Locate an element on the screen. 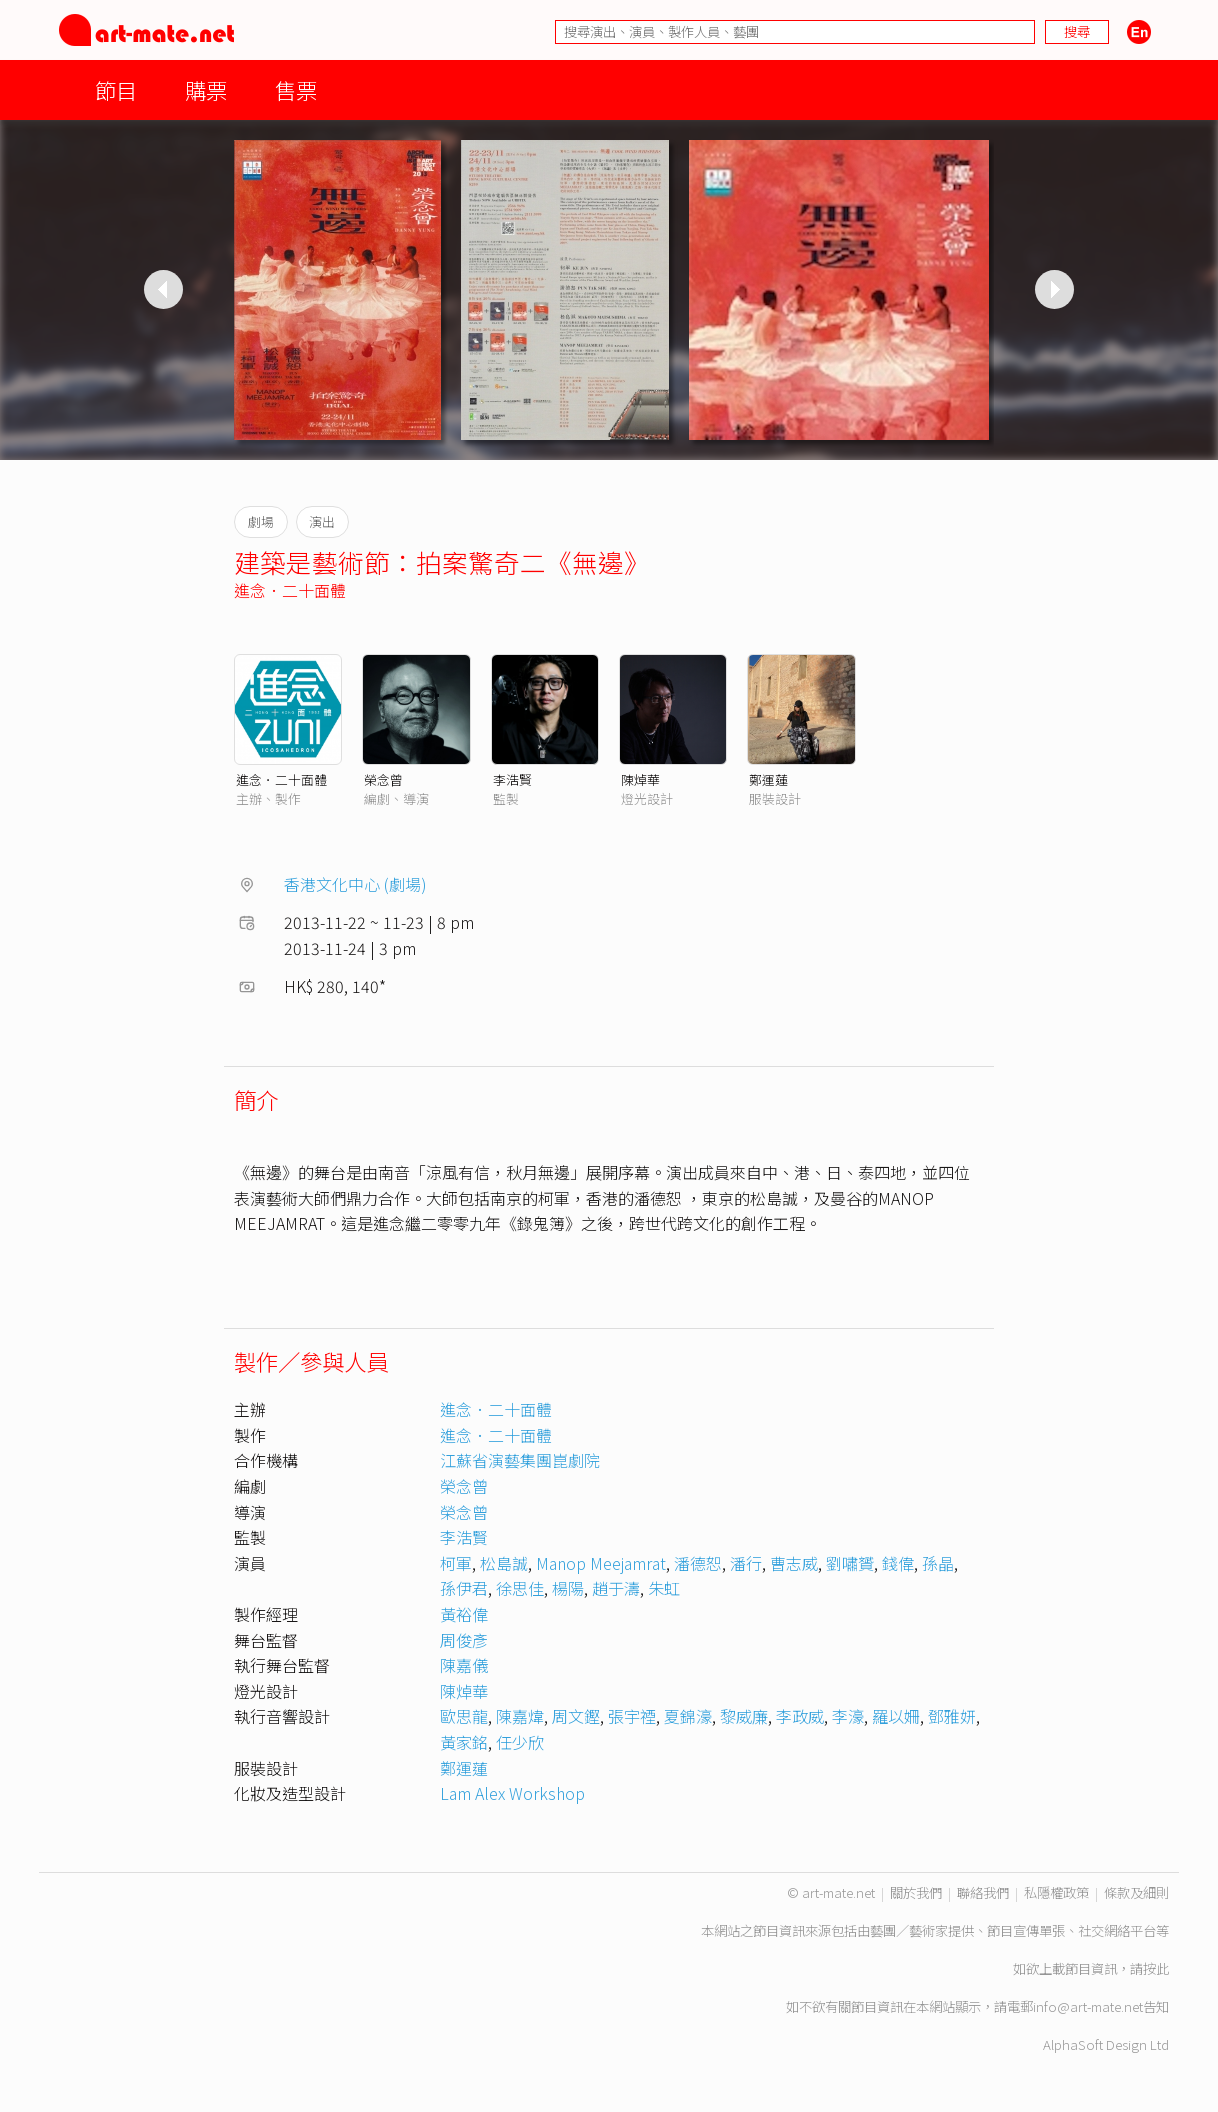 The image size is (1218, 2112). 周文鏗 is located at coordinates (576, 1716).